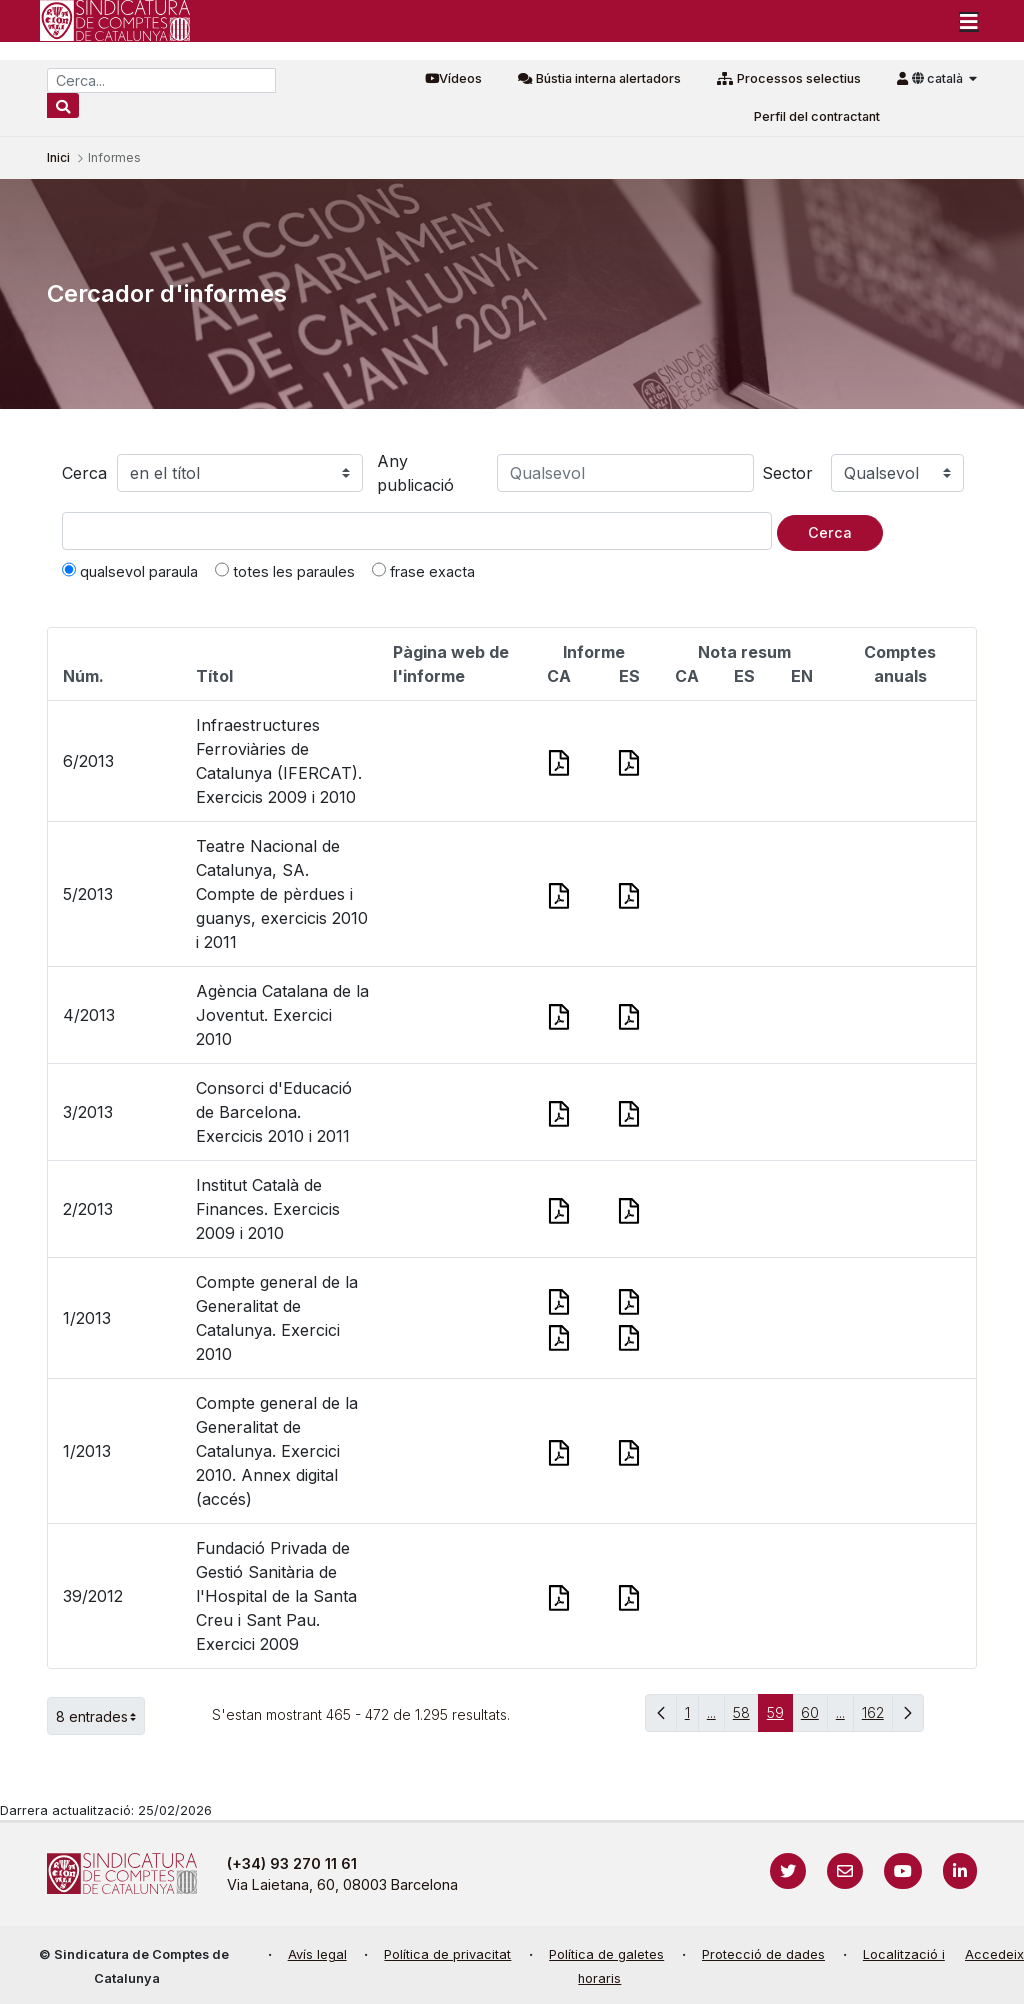  Describe the element at coordinates (415, 473) in the screenshot. I see `Any publicació` at that location.